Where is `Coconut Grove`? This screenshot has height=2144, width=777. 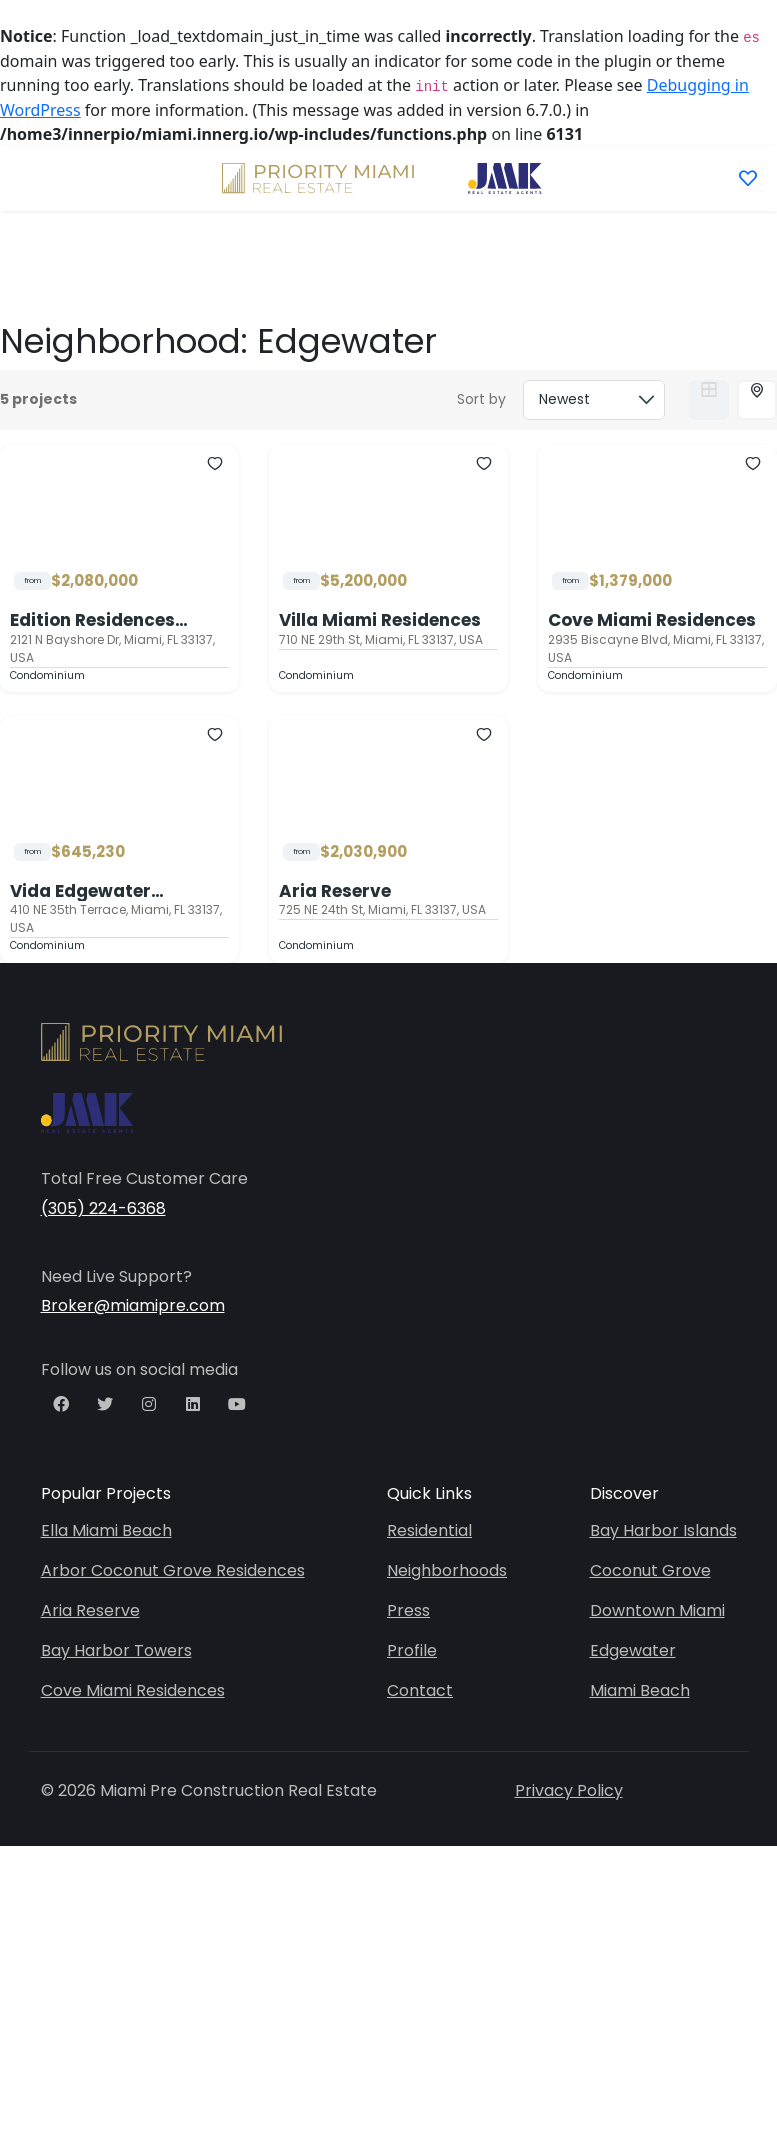
Coconut Grove is located at coordinates (650, 1570).